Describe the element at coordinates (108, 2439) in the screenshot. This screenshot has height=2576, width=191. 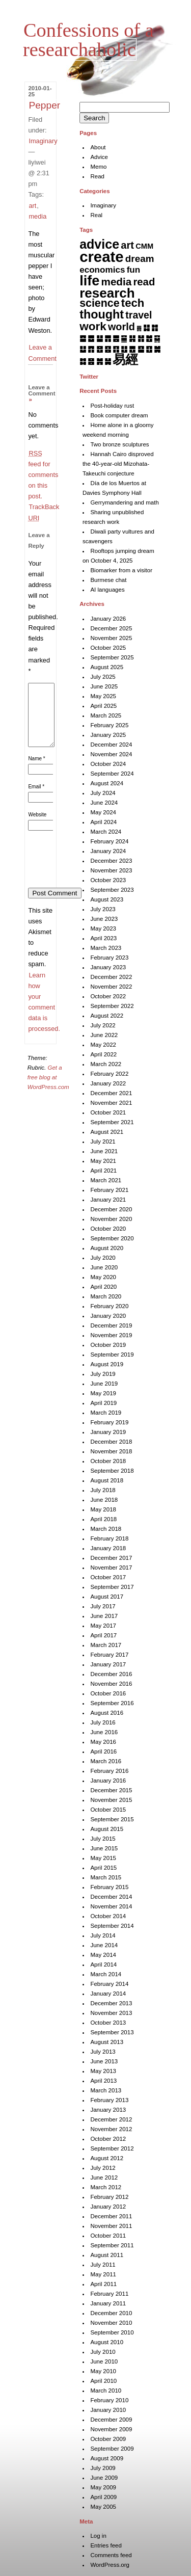
I see `October 2009` at that location.